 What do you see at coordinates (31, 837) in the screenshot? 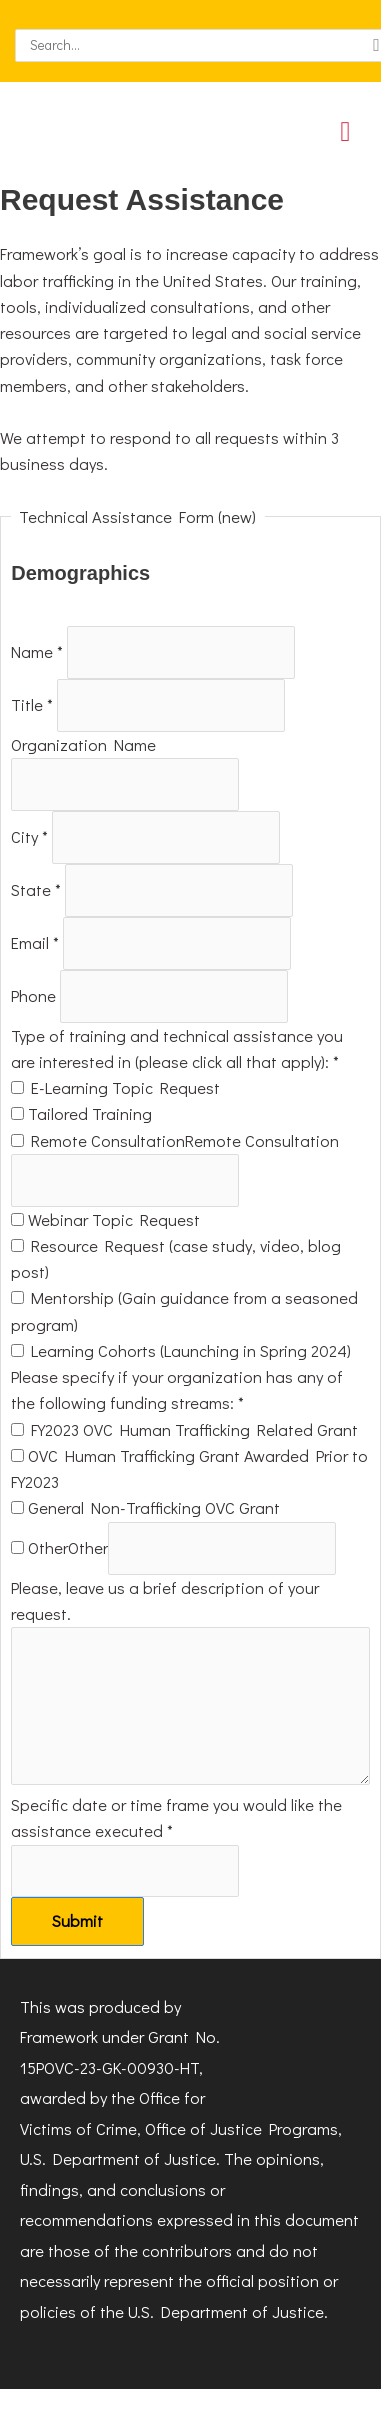
I see `City` at bounding box center [31, 837].